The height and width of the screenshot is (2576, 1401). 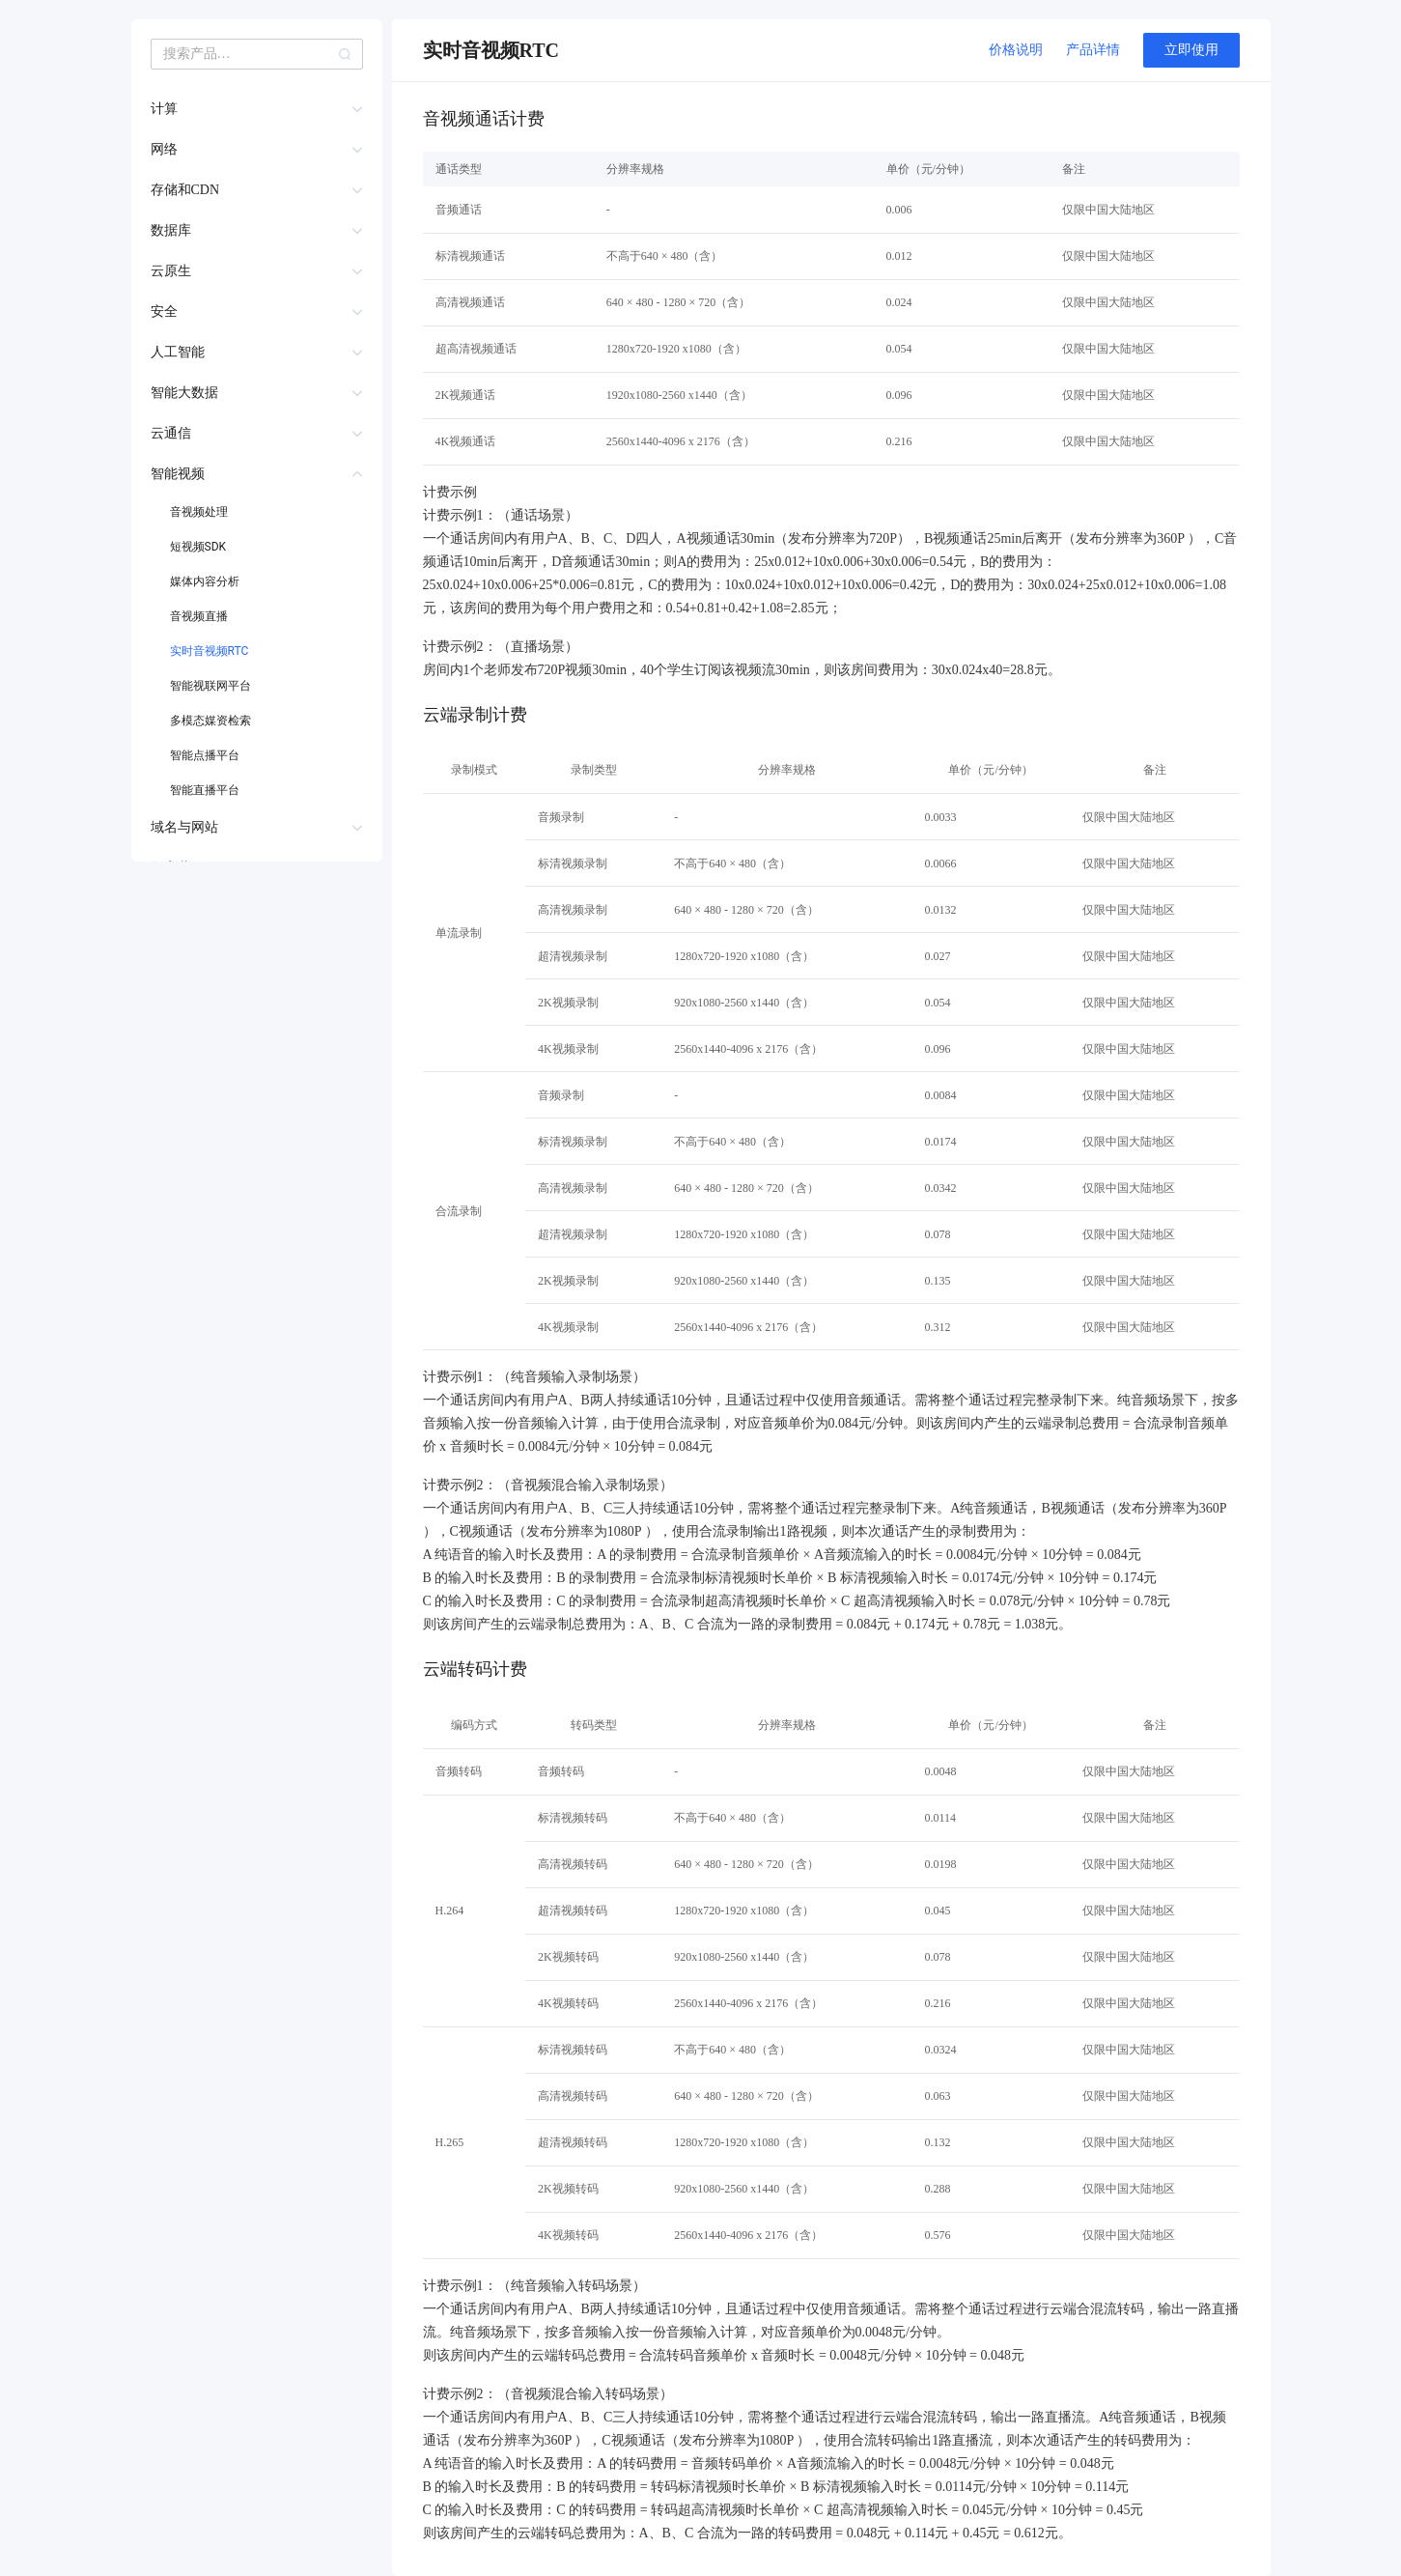 What do you see at coordinates (204, 790) in the screenshot?
I see `智能直播平台` at bounding box center [204, 790].